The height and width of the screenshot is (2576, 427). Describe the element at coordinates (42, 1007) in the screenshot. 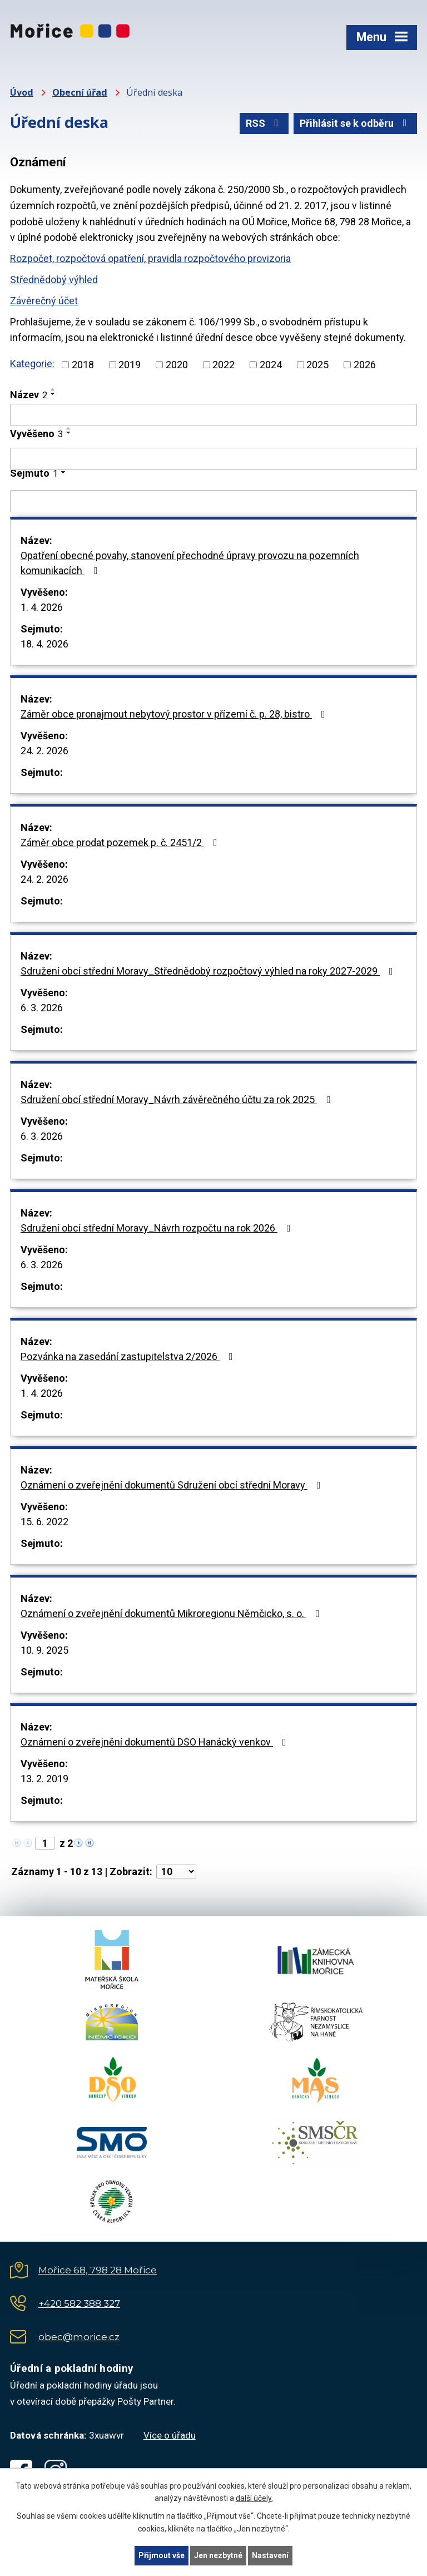

I see `6. 3. 2026` at that location.